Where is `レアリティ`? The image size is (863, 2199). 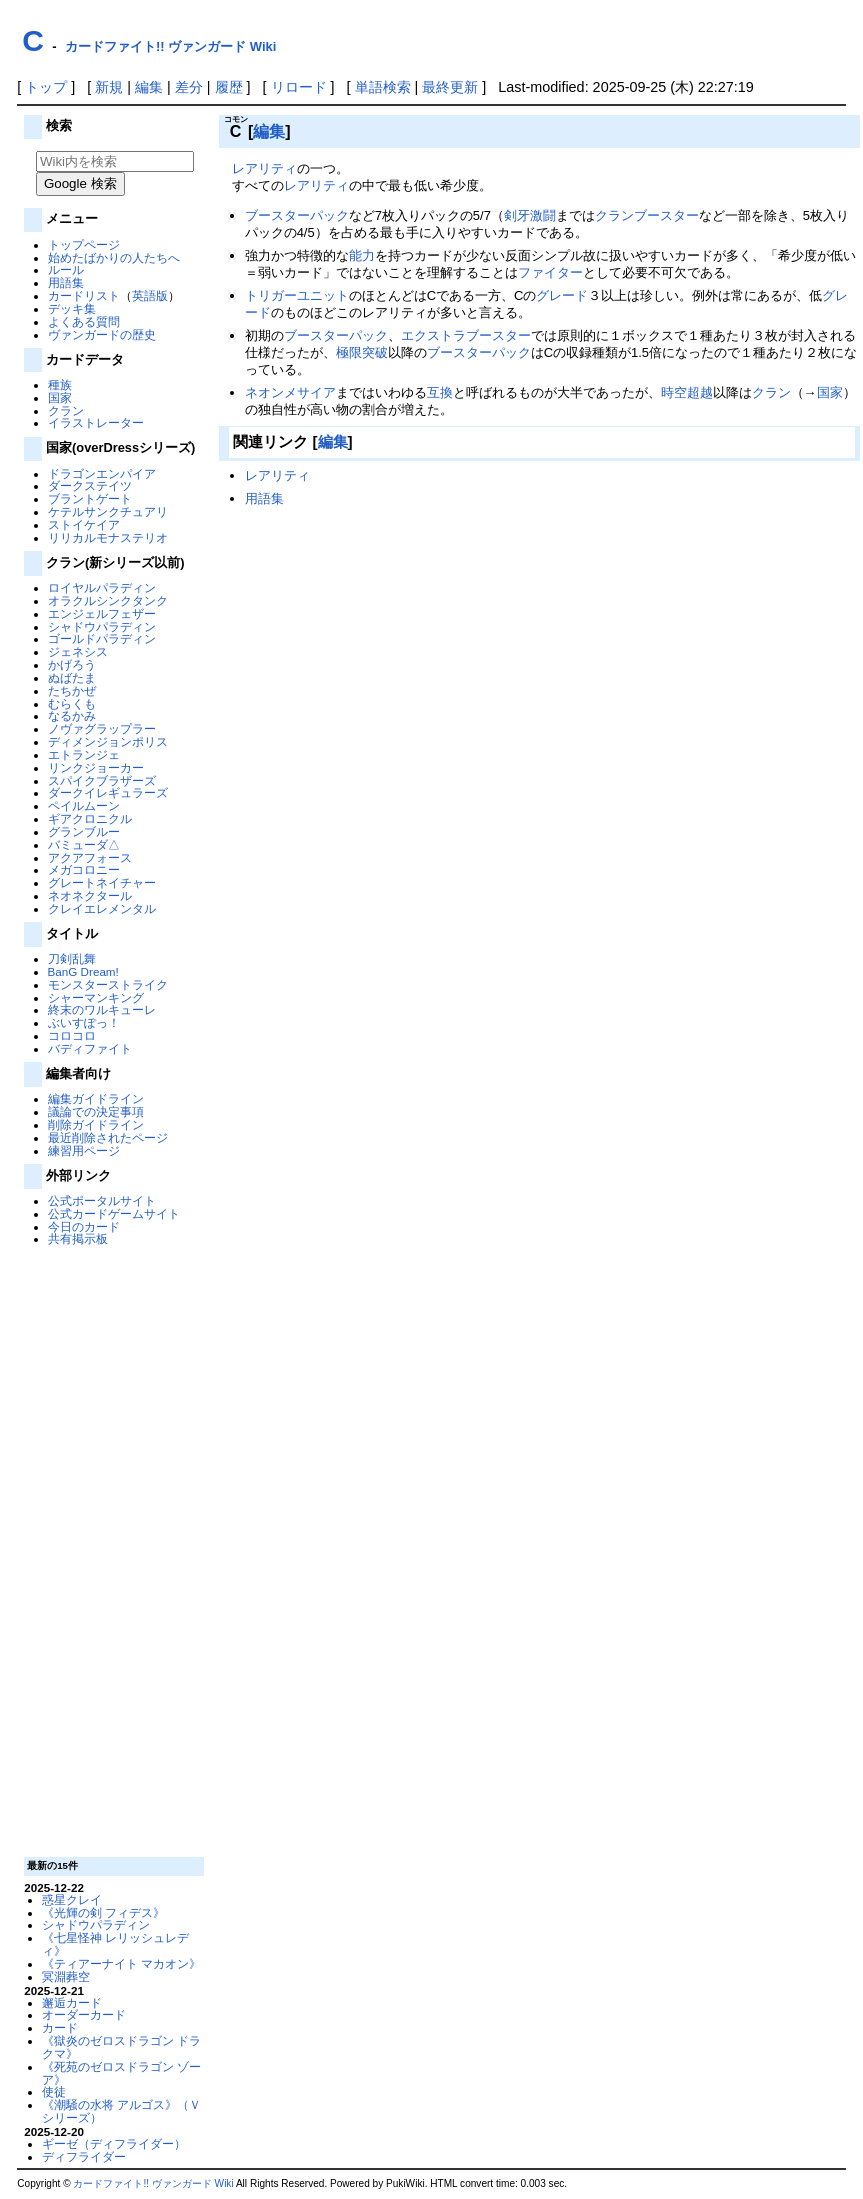 レアリティ is located at coordinates (264, 168).